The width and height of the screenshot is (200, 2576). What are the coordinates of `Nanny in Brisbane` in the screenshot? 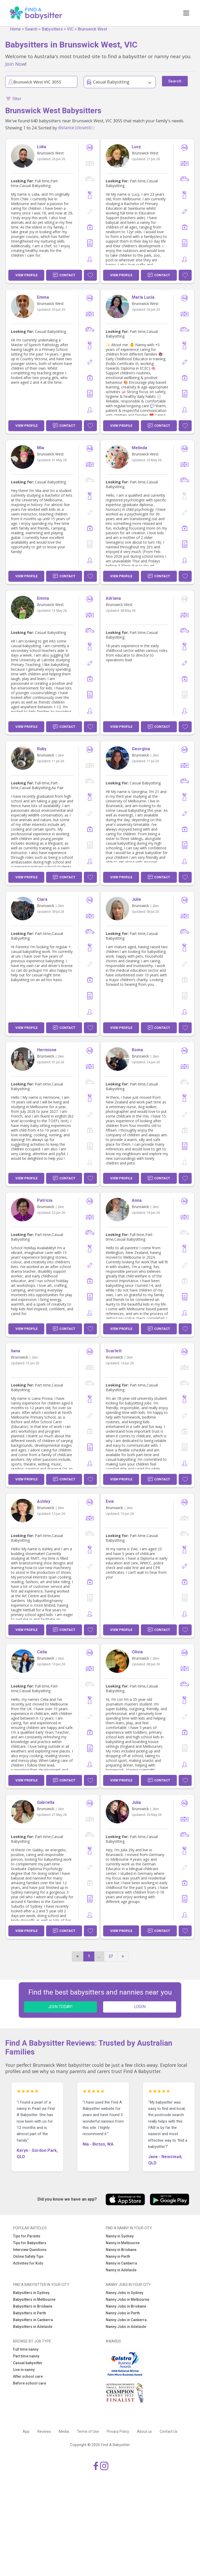 It's located at (121, 2250).